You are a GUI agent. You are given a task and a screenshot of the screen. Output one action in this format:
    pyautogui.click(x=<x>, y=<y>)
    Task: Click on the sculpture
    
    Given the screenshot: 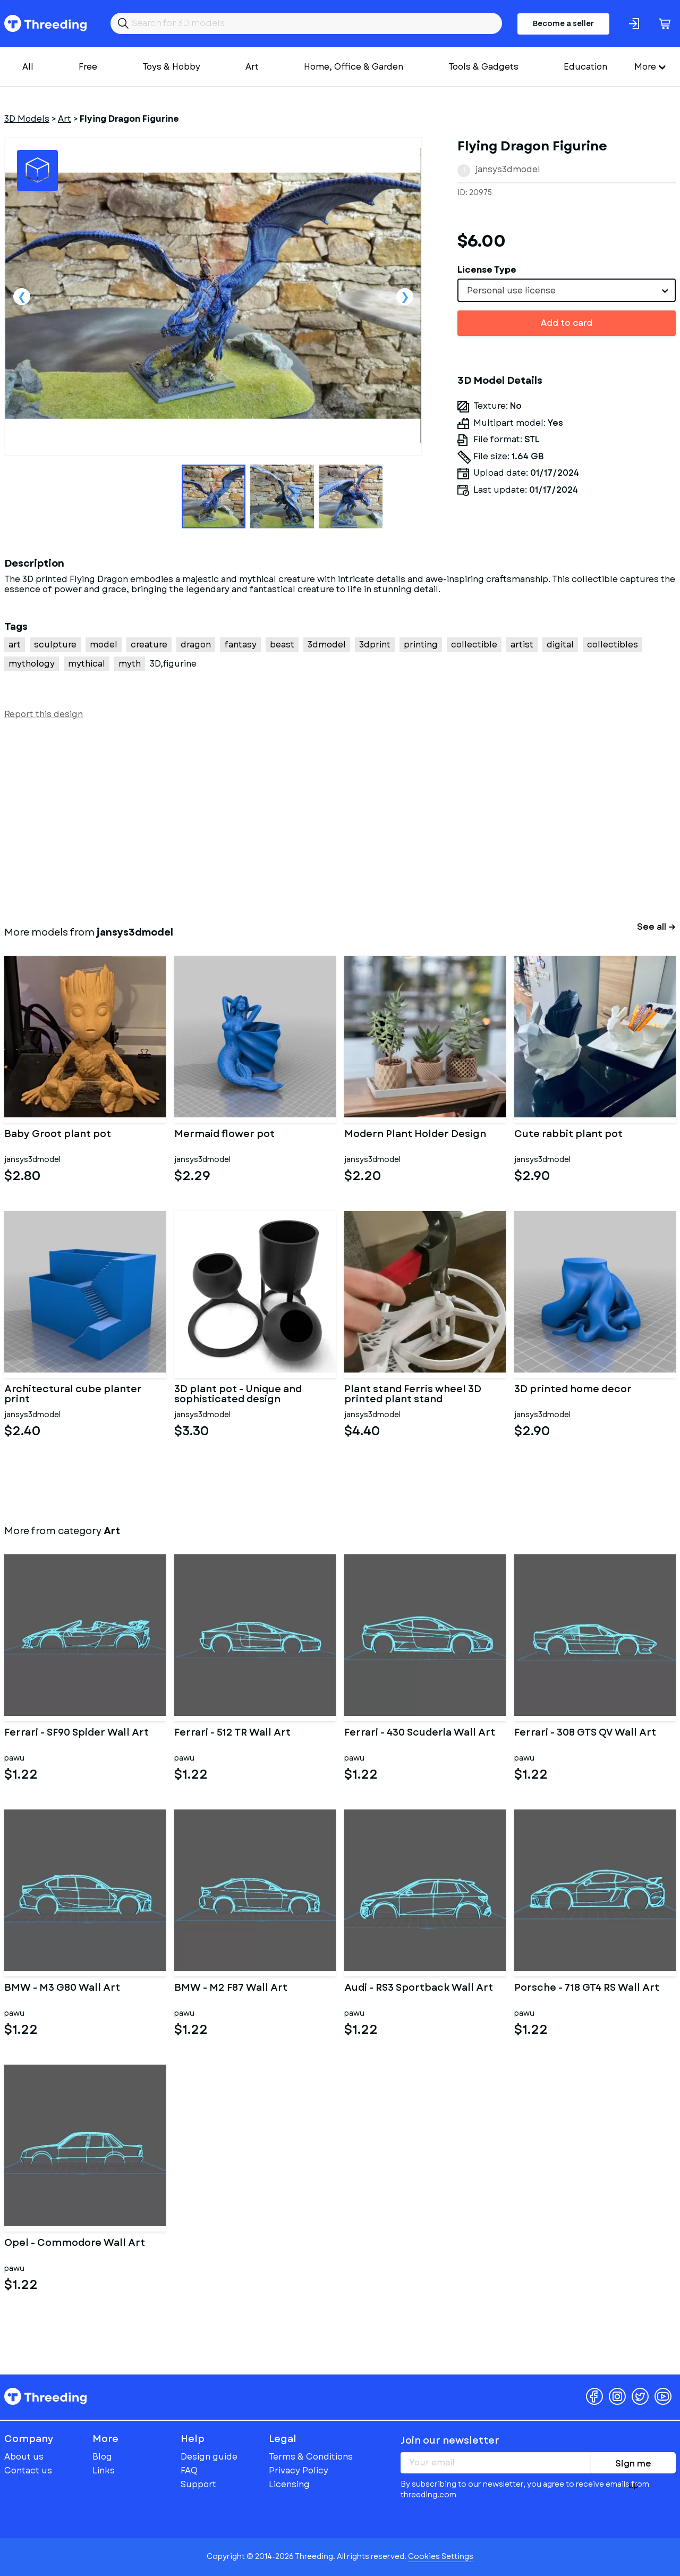 What is the action you would take?
    pyautogui.click(x=55, y=644)
    